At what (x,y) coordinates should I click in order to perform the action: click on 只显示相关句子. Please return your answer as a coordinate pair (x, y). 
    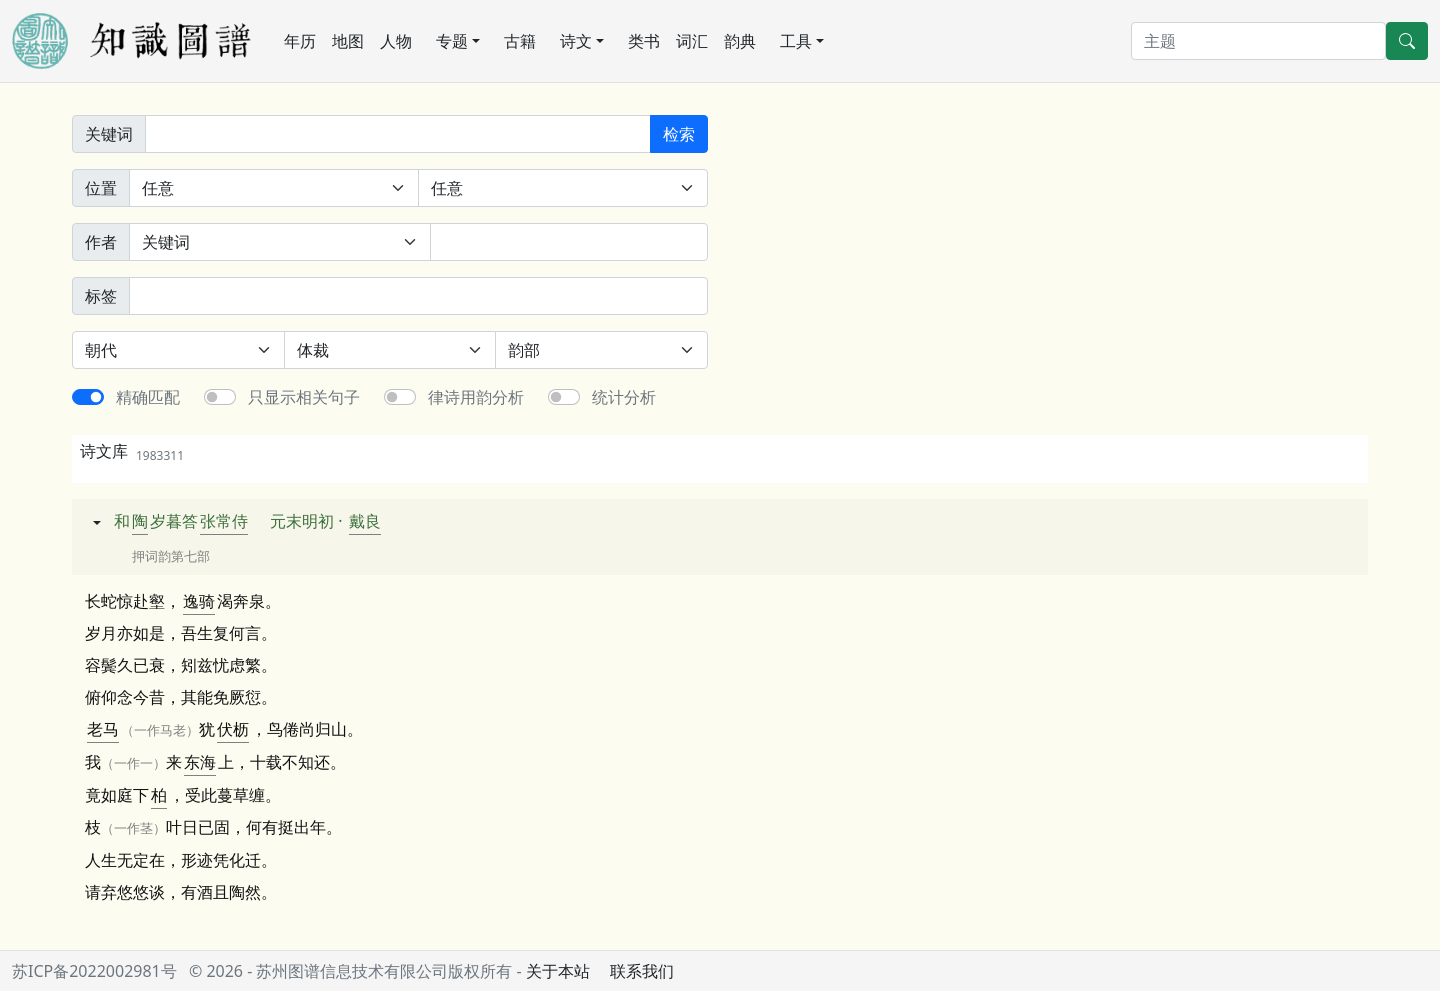
    Looking at the image, I should click on (304, 397).